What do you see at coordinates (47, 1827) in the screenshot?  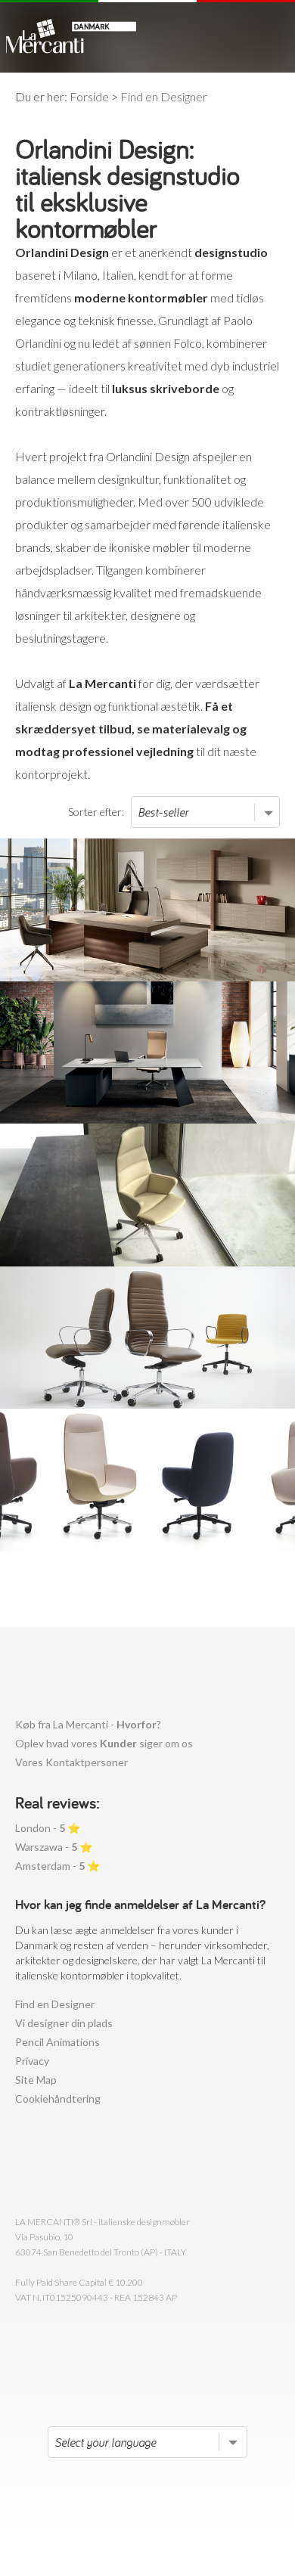 I see `London - ⭐` at bounding box center [47, 1827].